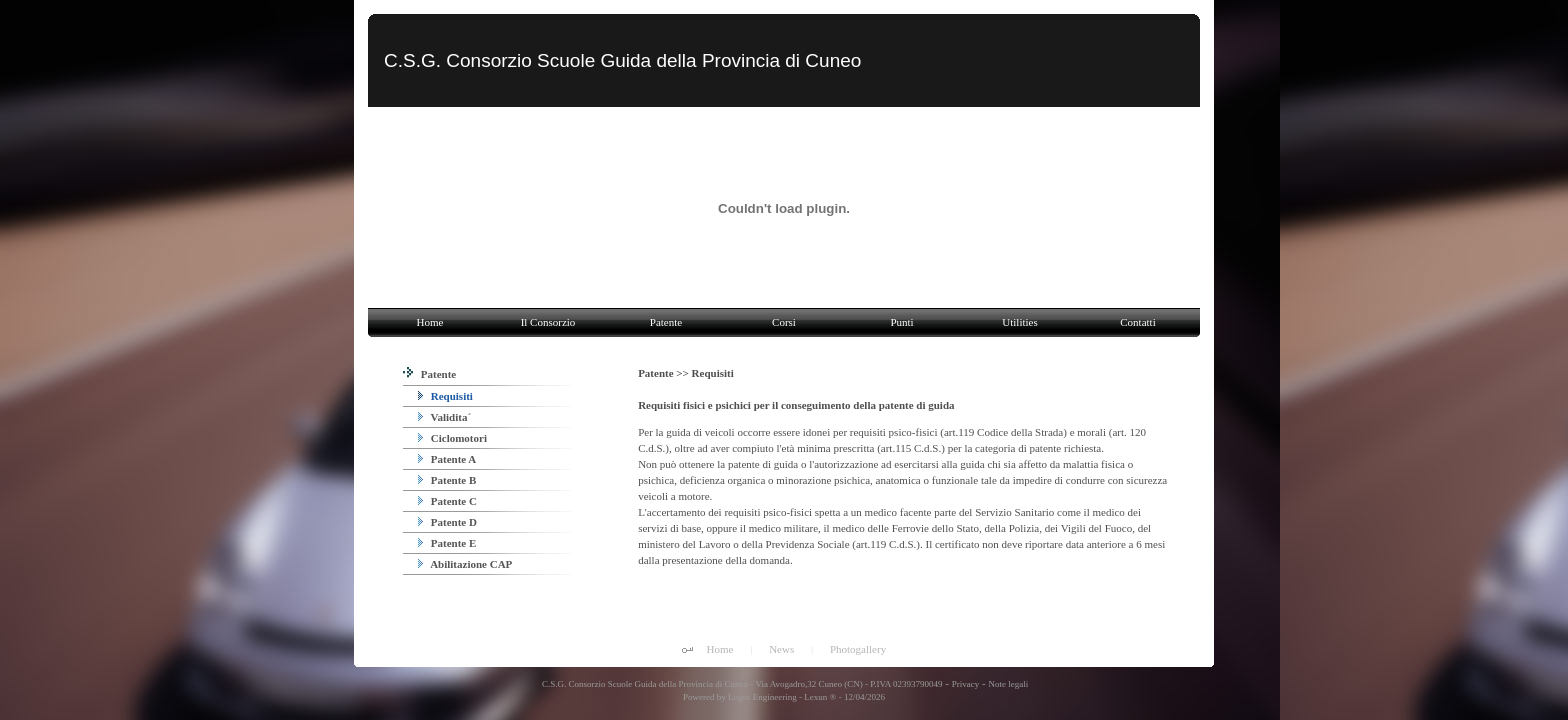  Describe the element at coordinates (447, 543) in the screenshot. I see `Patente E` at that location.